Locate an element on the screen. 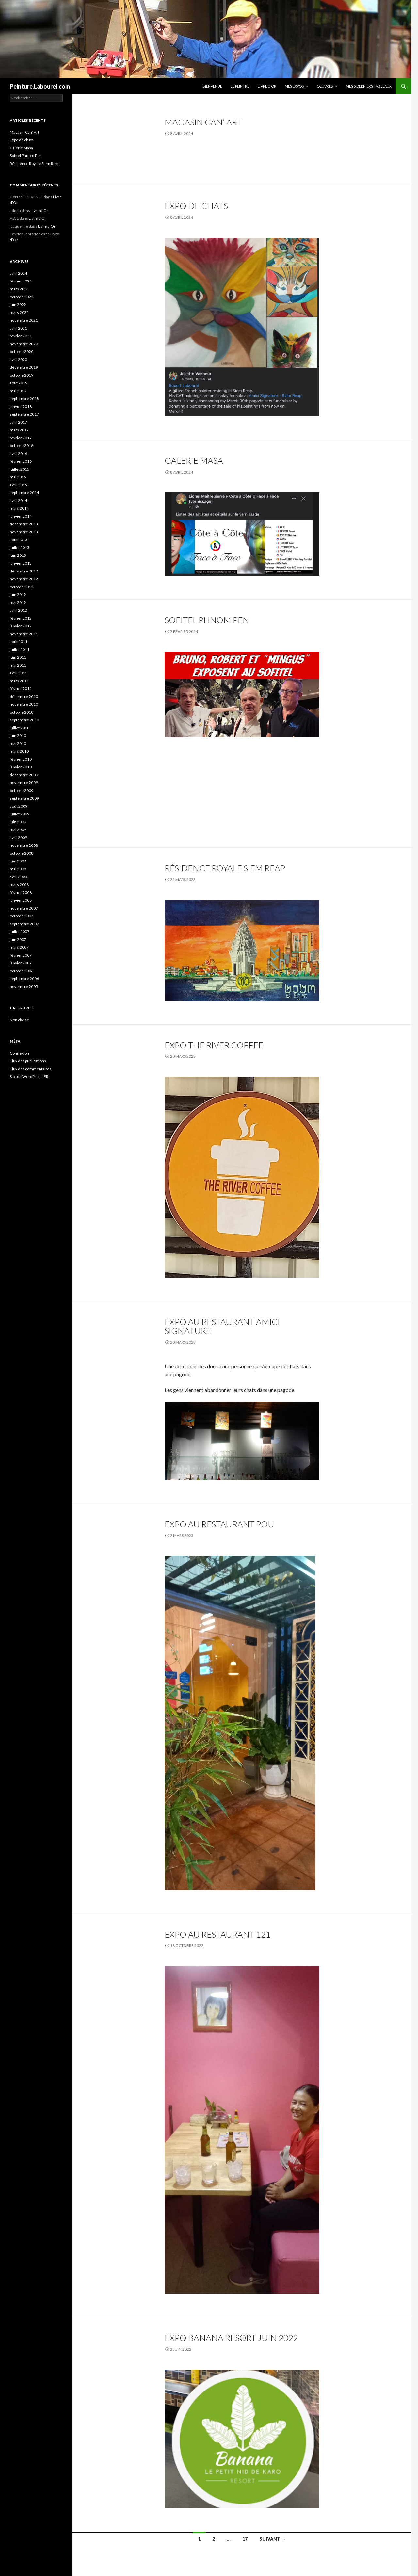 The width and height of the screenshot is (418, 2576). Livre d’Or is located at coordinates (267, 86).